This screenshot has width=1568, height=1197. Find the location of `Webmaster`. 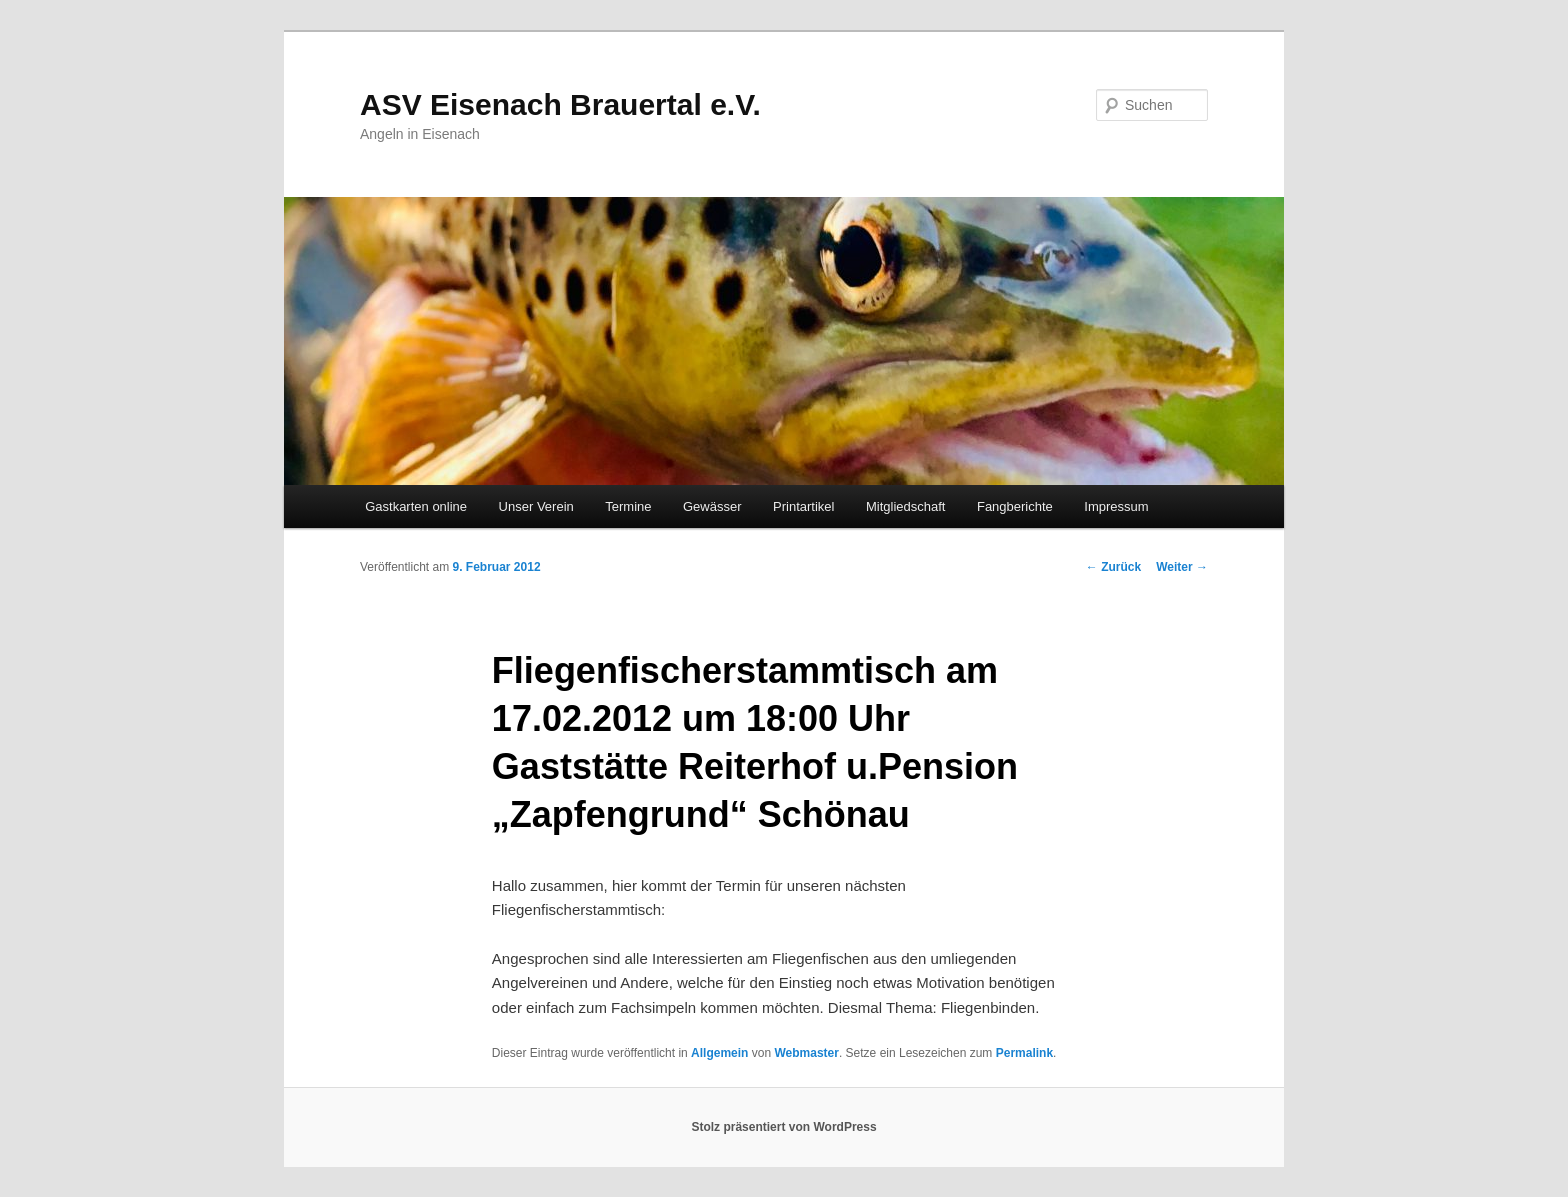

Webmaster is located at coordinates (806, 1053).